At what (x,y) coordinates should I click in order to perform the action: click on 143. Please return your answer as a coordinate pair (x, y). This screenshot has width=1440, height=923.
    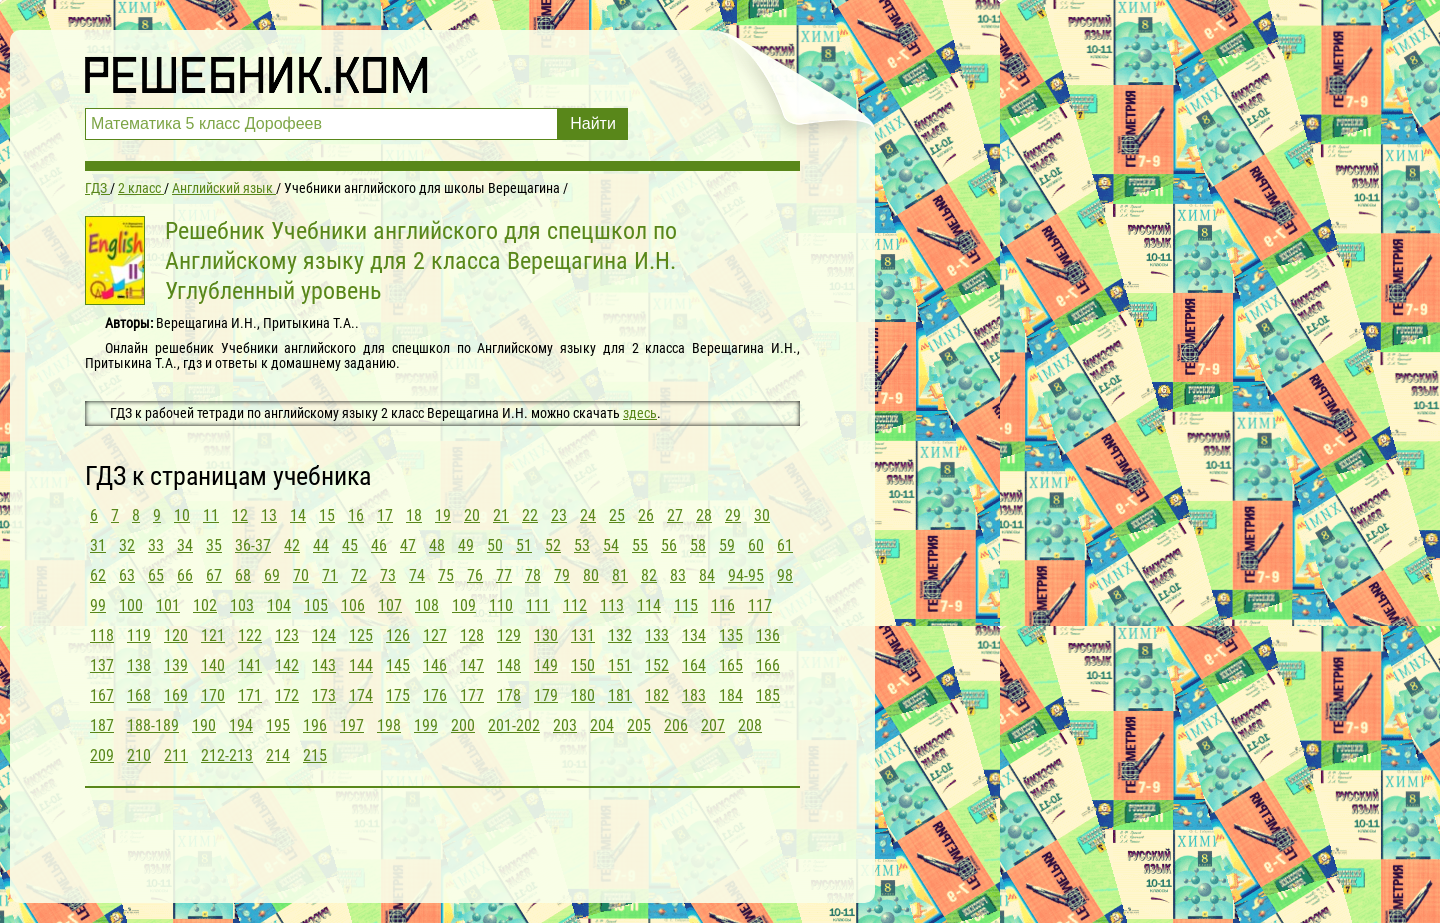
    Looking at the image, I should click on (324, 665).